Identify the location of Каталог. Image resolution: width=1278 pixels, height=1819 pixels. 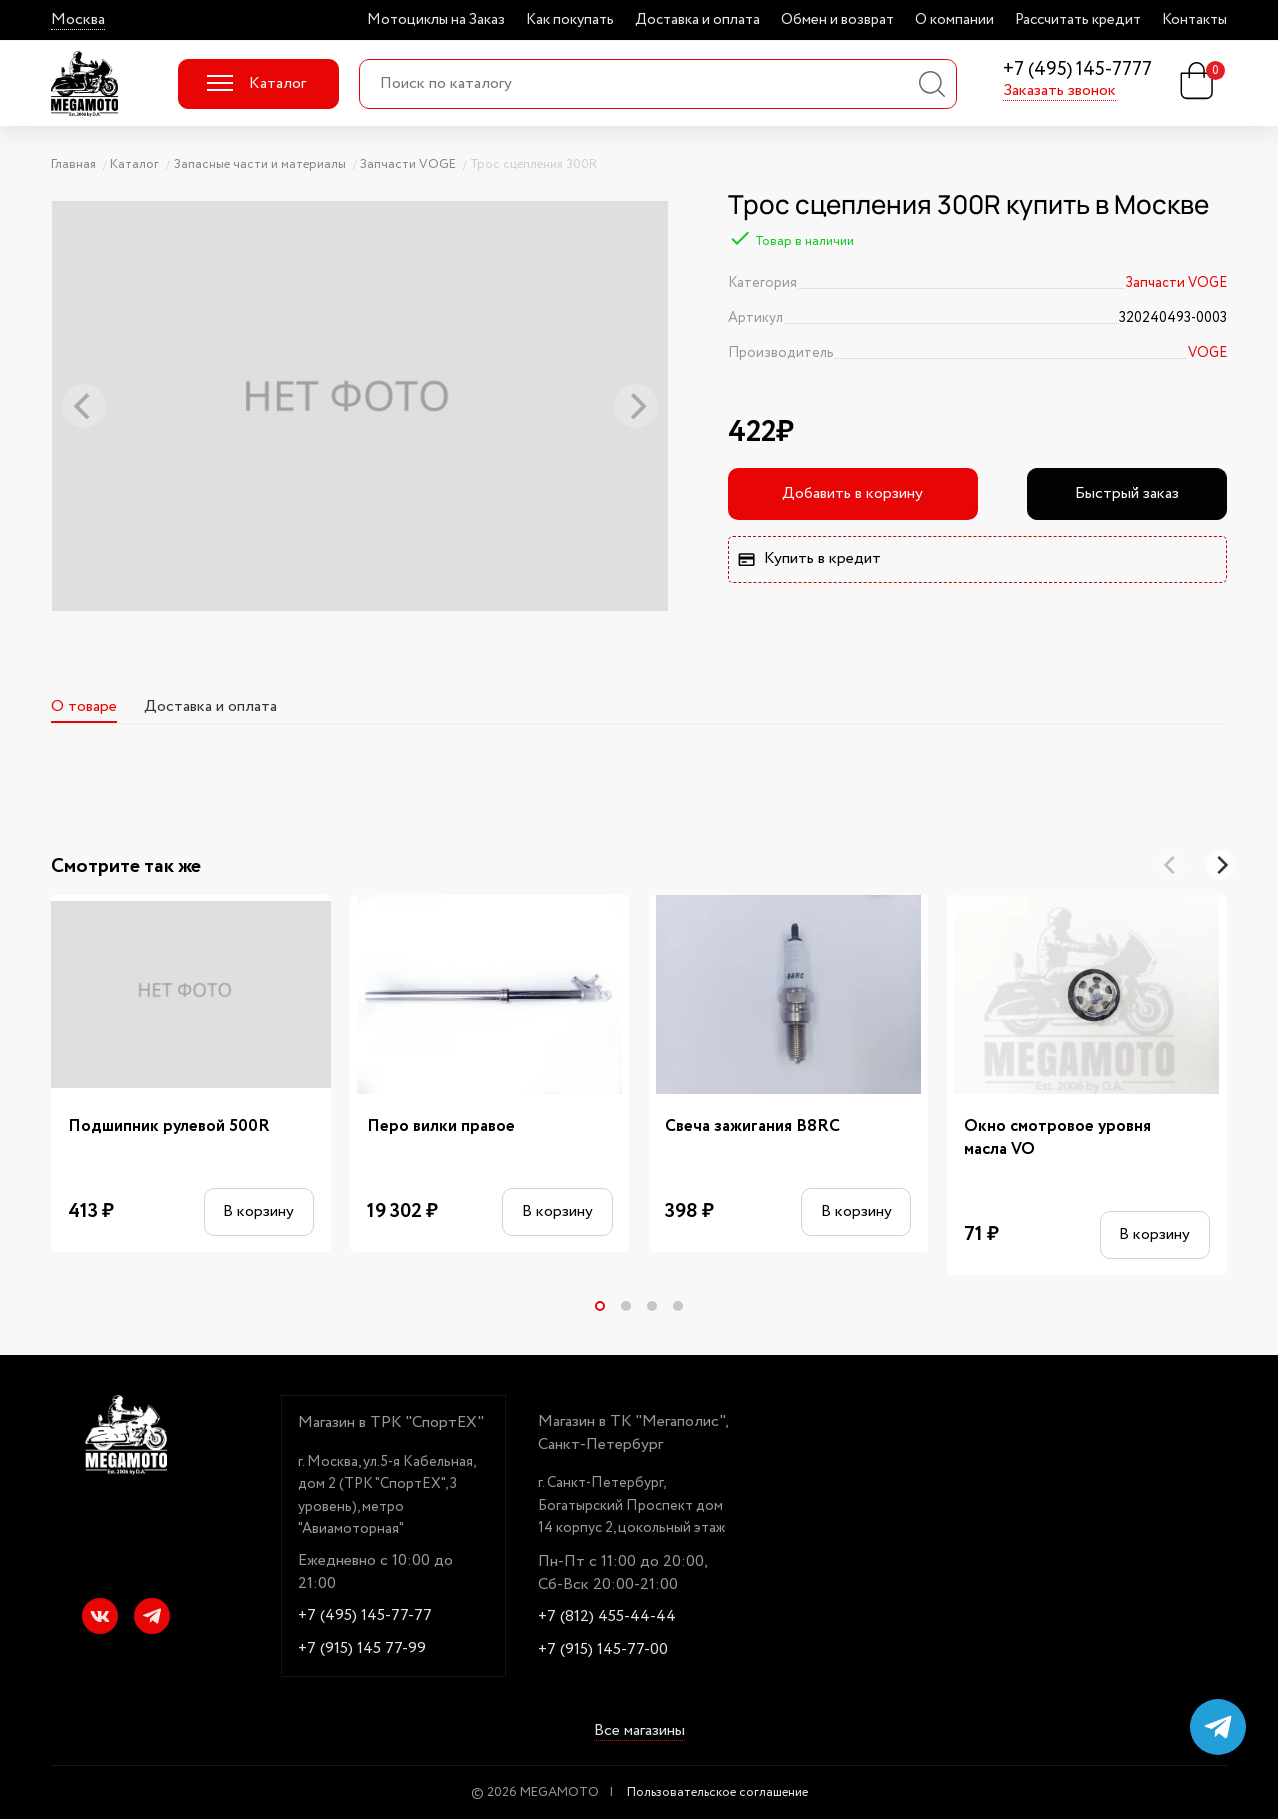
(256, 83).